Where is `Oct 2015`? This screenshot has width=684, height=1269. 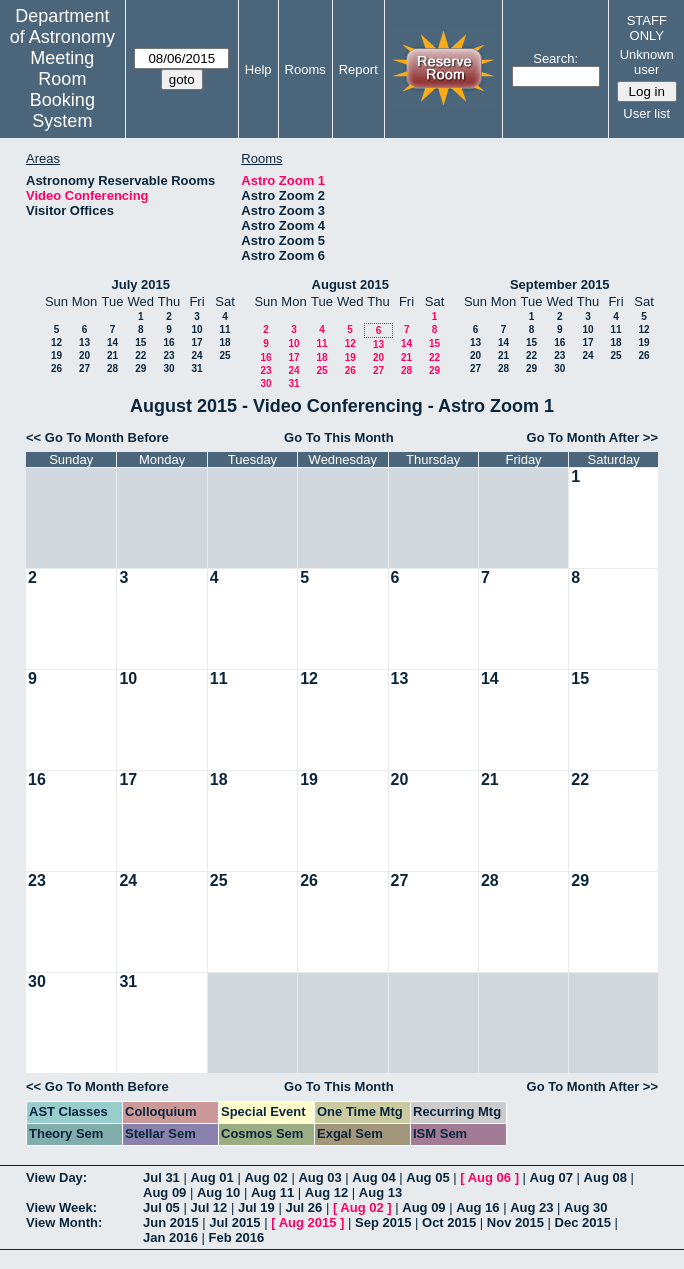 Oct 2015 is located at coordinates (449, 1222).